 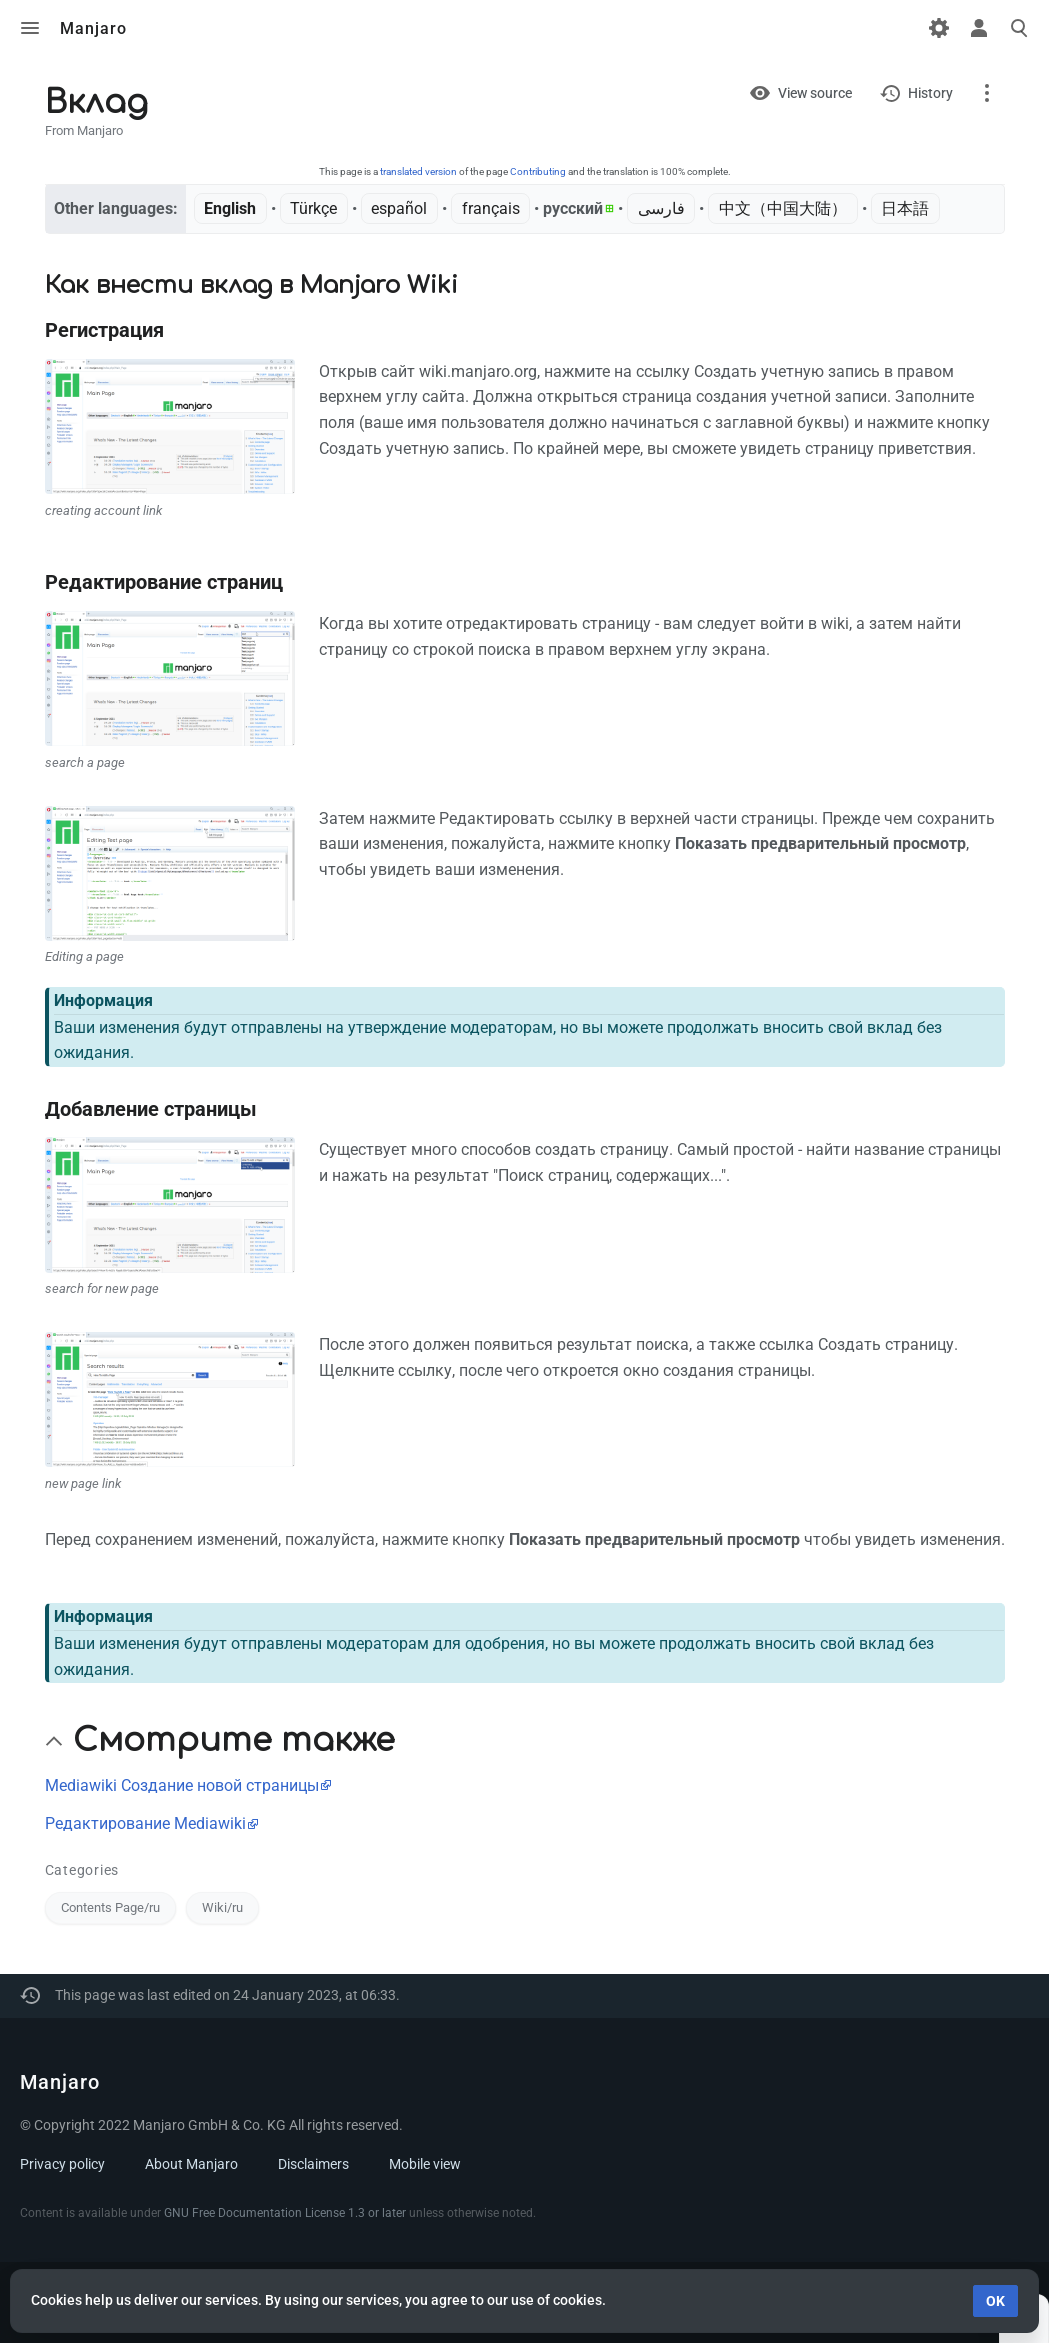 What do you see at coordinates (182, 1785) in the screenshot?
I see `Mediawiki Создание новой страницы` at bounding box center [182, 1785].